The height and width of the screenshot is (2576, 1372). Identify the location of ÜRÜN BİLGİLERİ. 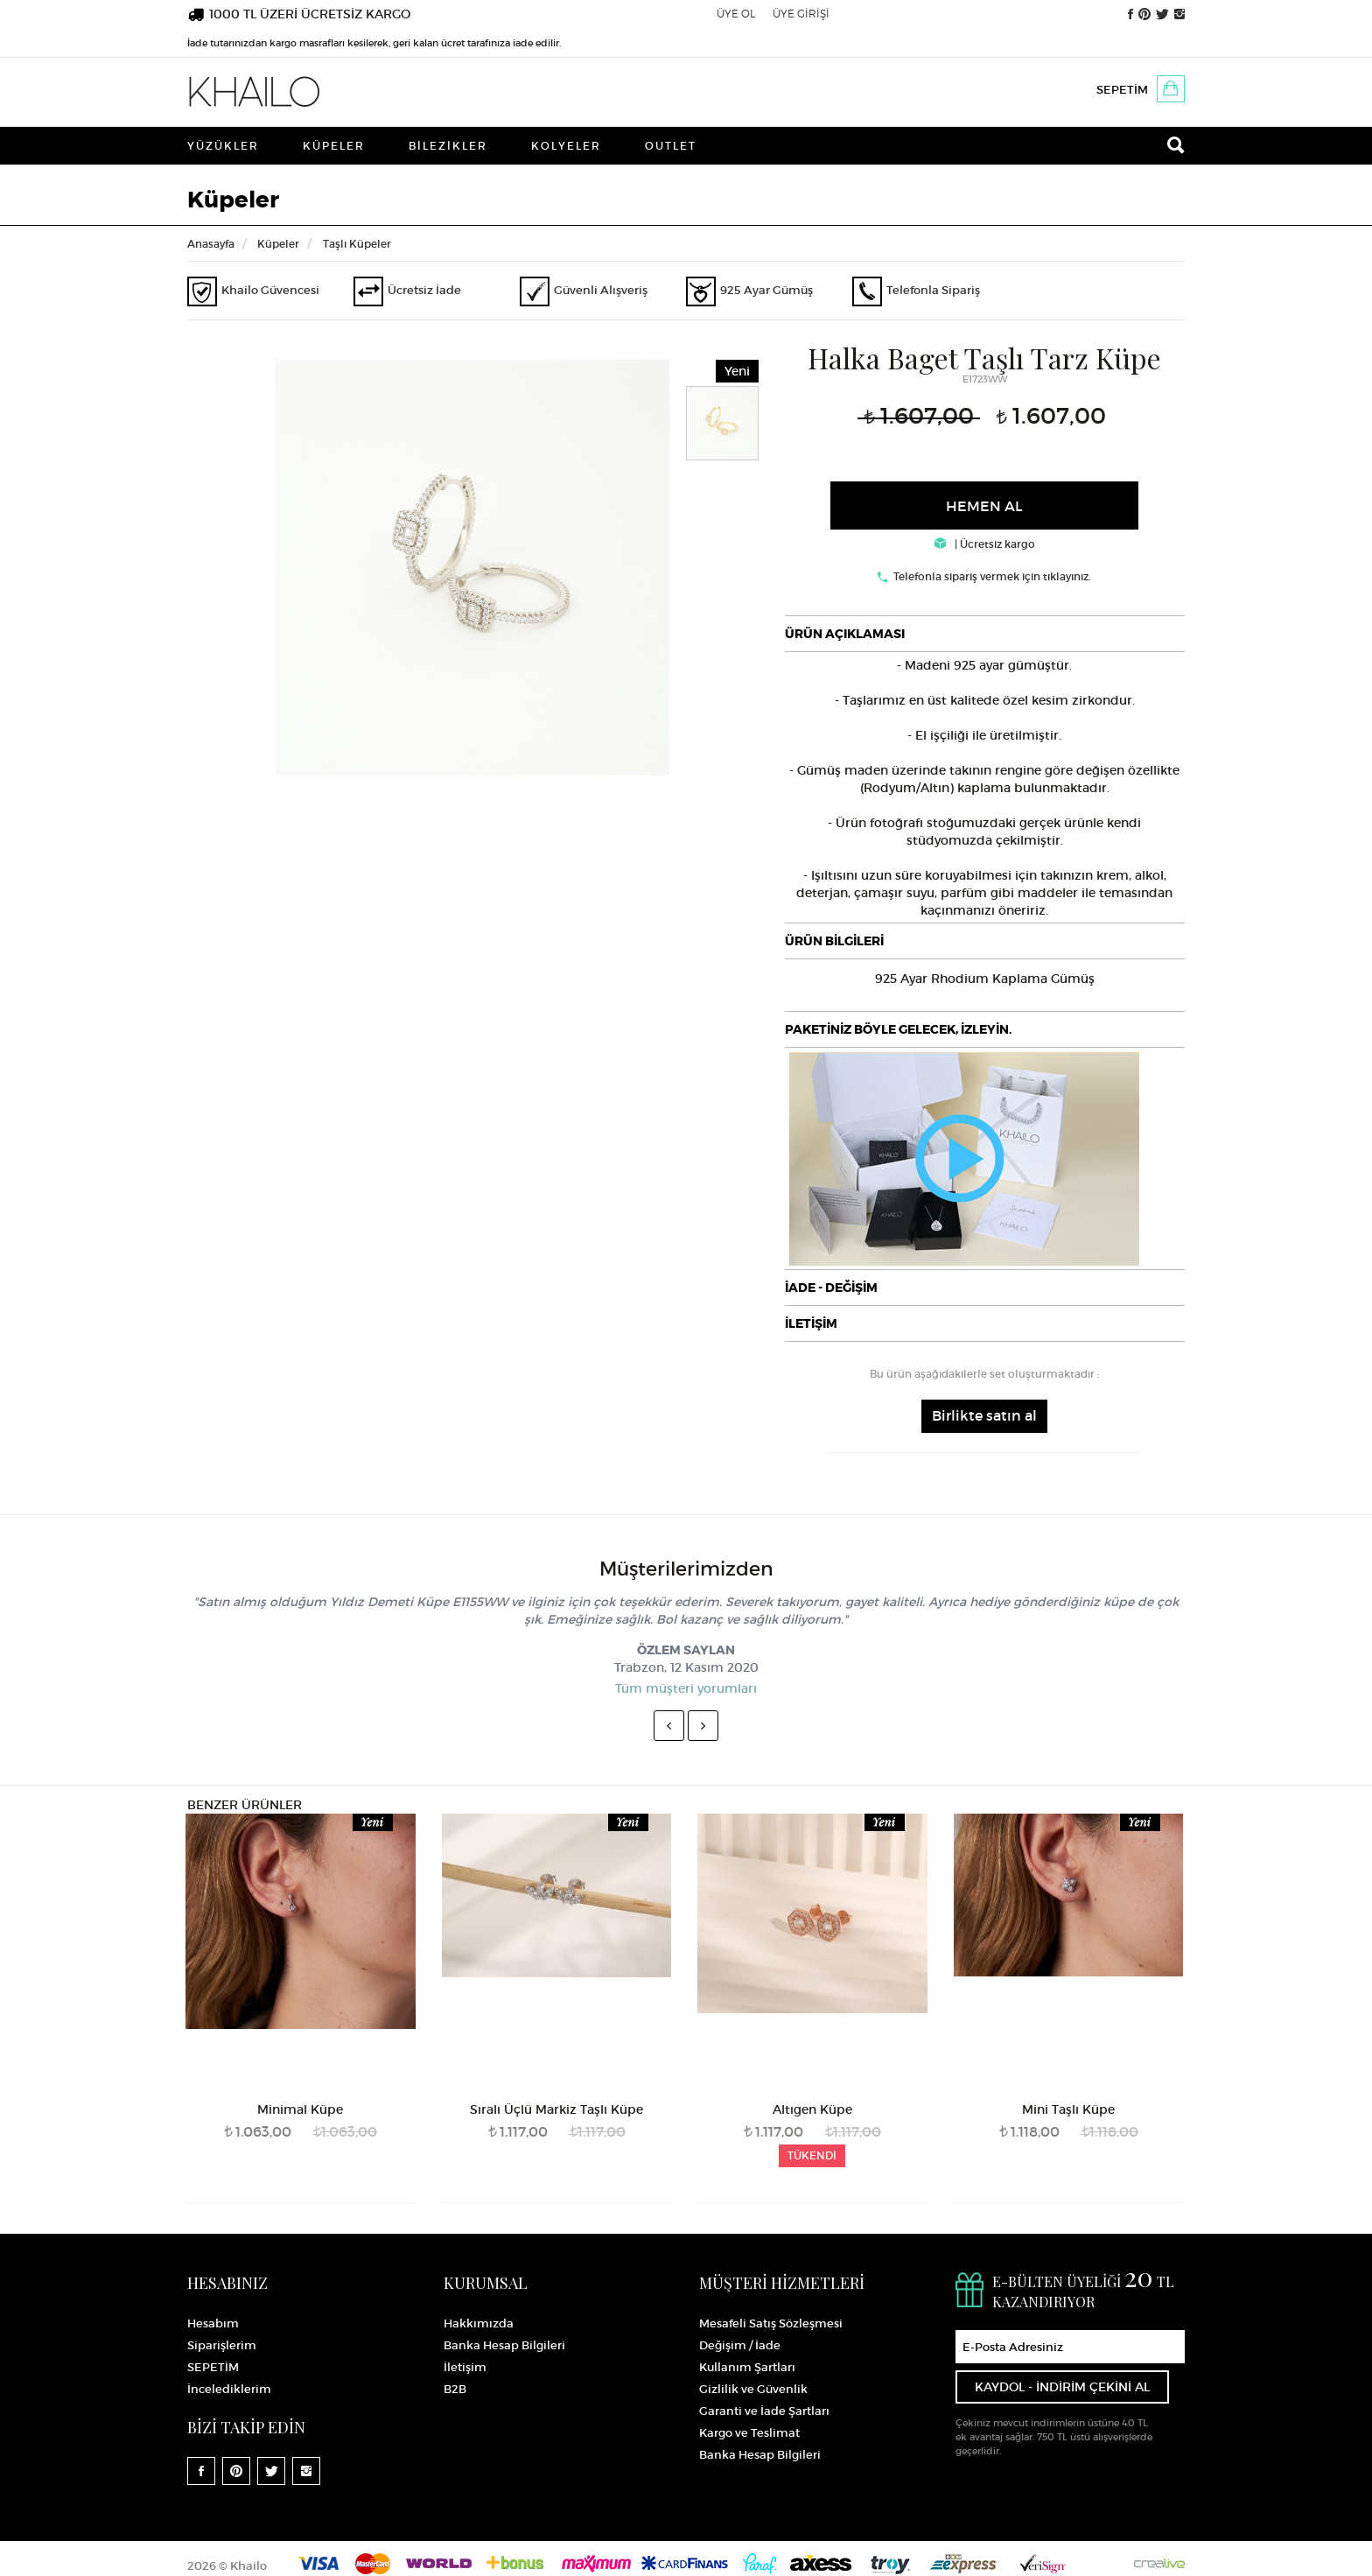
(834, 941).